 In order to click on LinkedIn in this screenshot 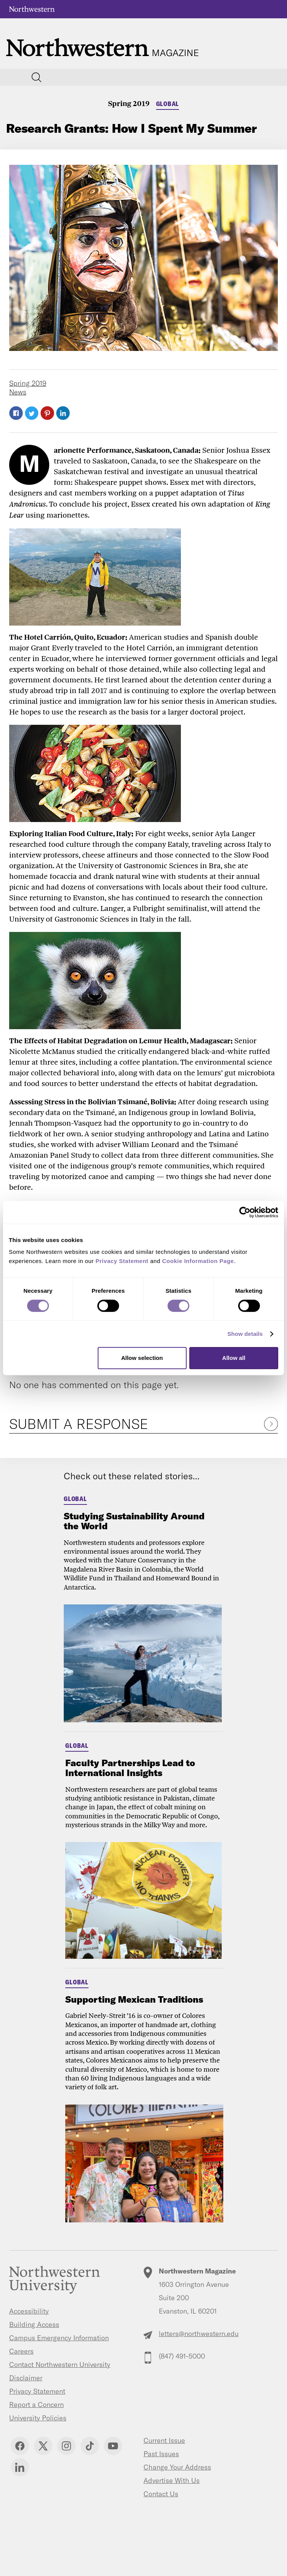, I will do `click(63, 413)`.